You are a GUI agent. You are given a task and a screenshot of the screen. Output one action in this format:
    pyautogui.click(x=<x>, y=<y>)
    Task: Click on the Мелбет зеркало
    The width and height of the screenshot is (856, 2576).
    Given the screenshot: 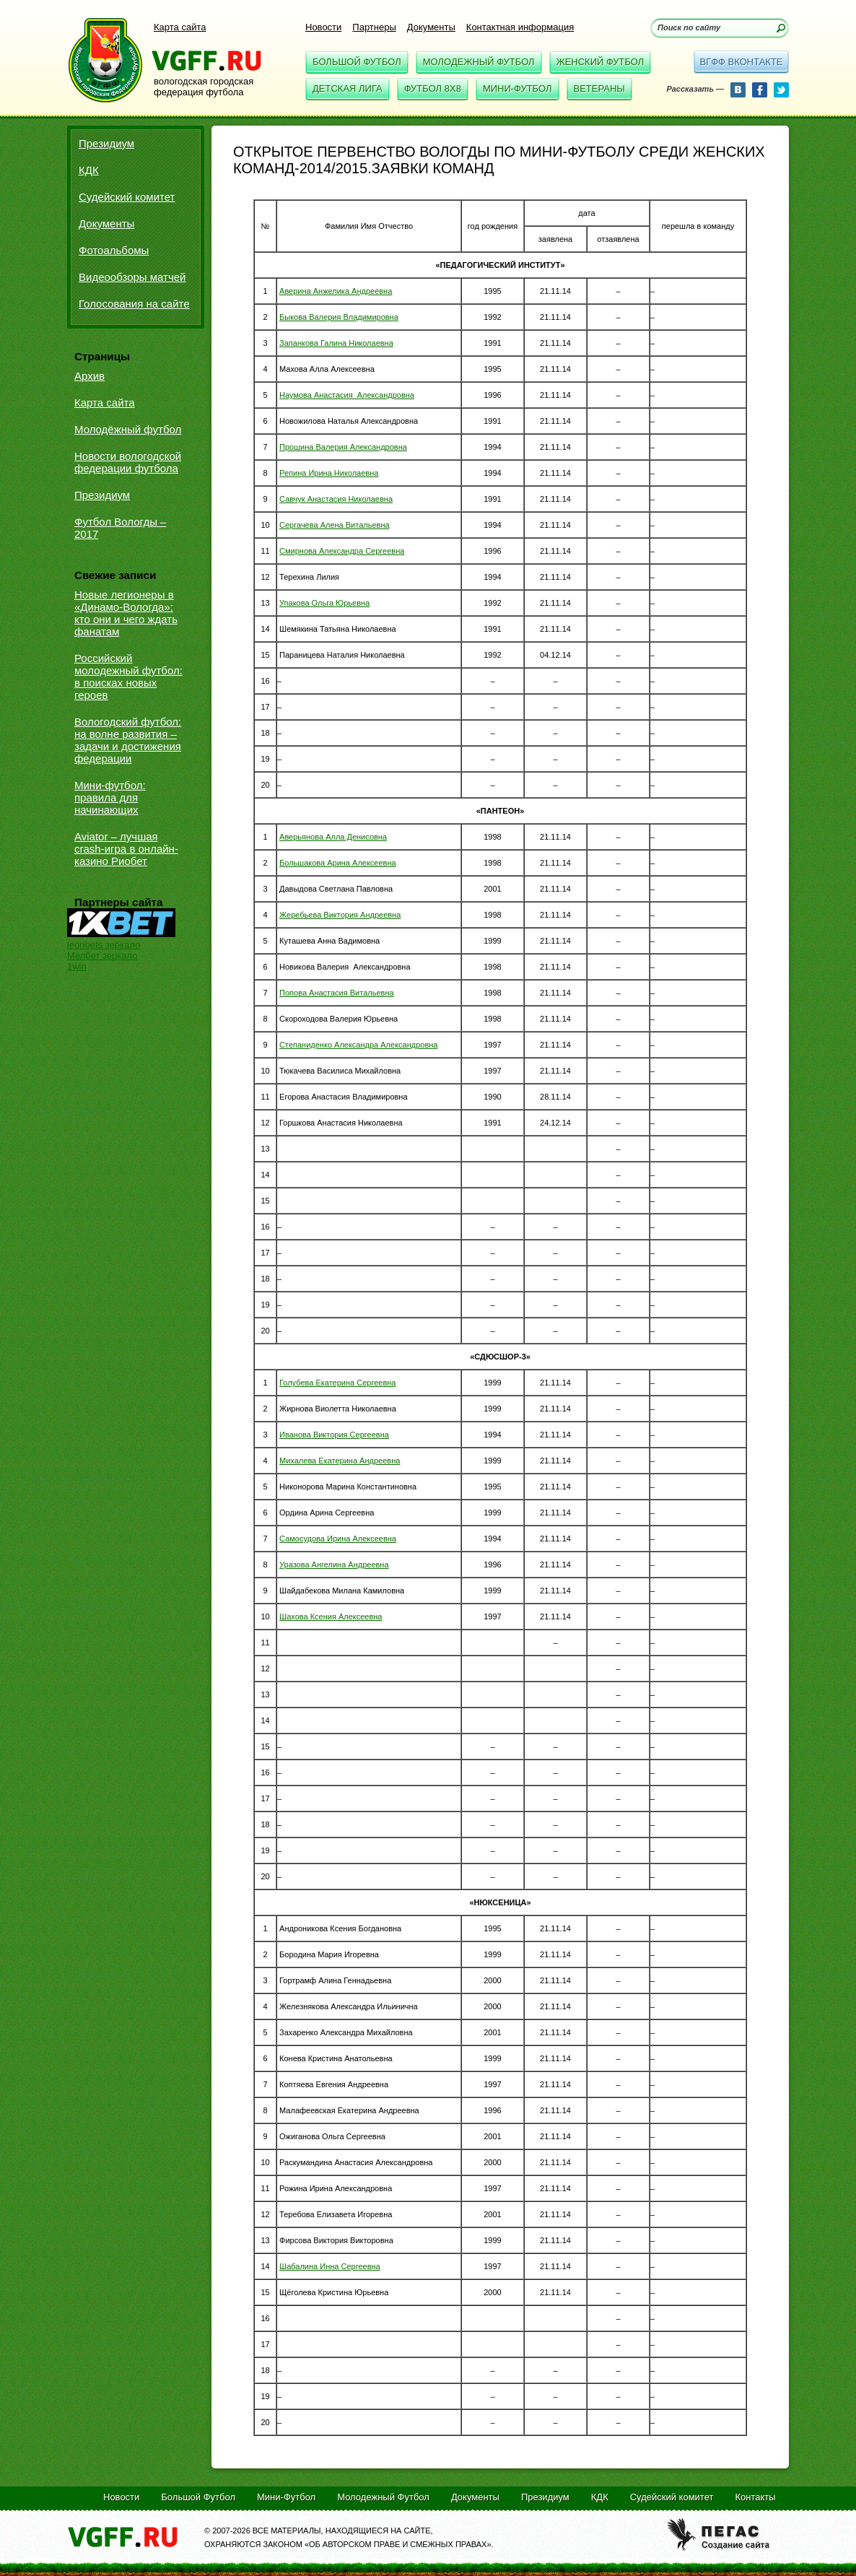 What is the action you would take?
    pyautogui.click(x=102, y=955)
    